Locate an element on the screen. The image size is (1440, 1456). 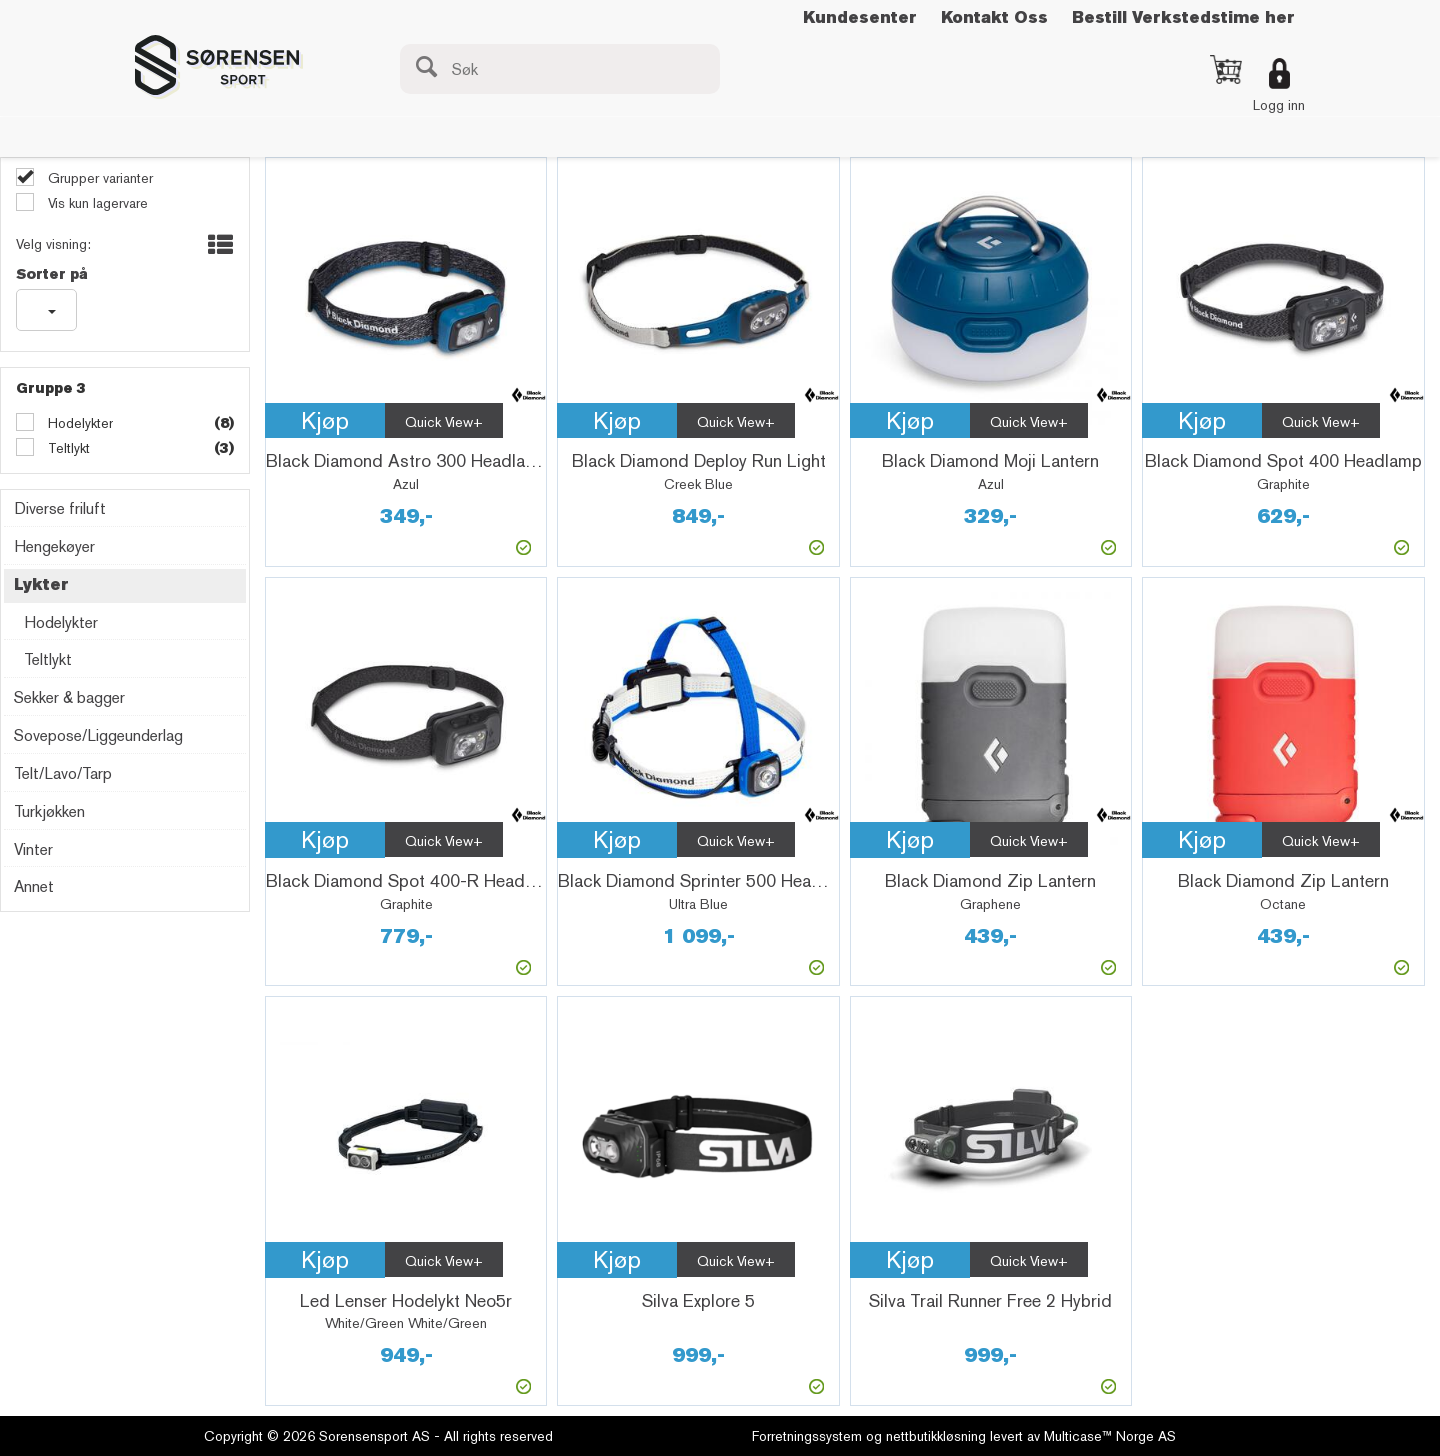
Hodelykter is located at coordinates (78, 423).